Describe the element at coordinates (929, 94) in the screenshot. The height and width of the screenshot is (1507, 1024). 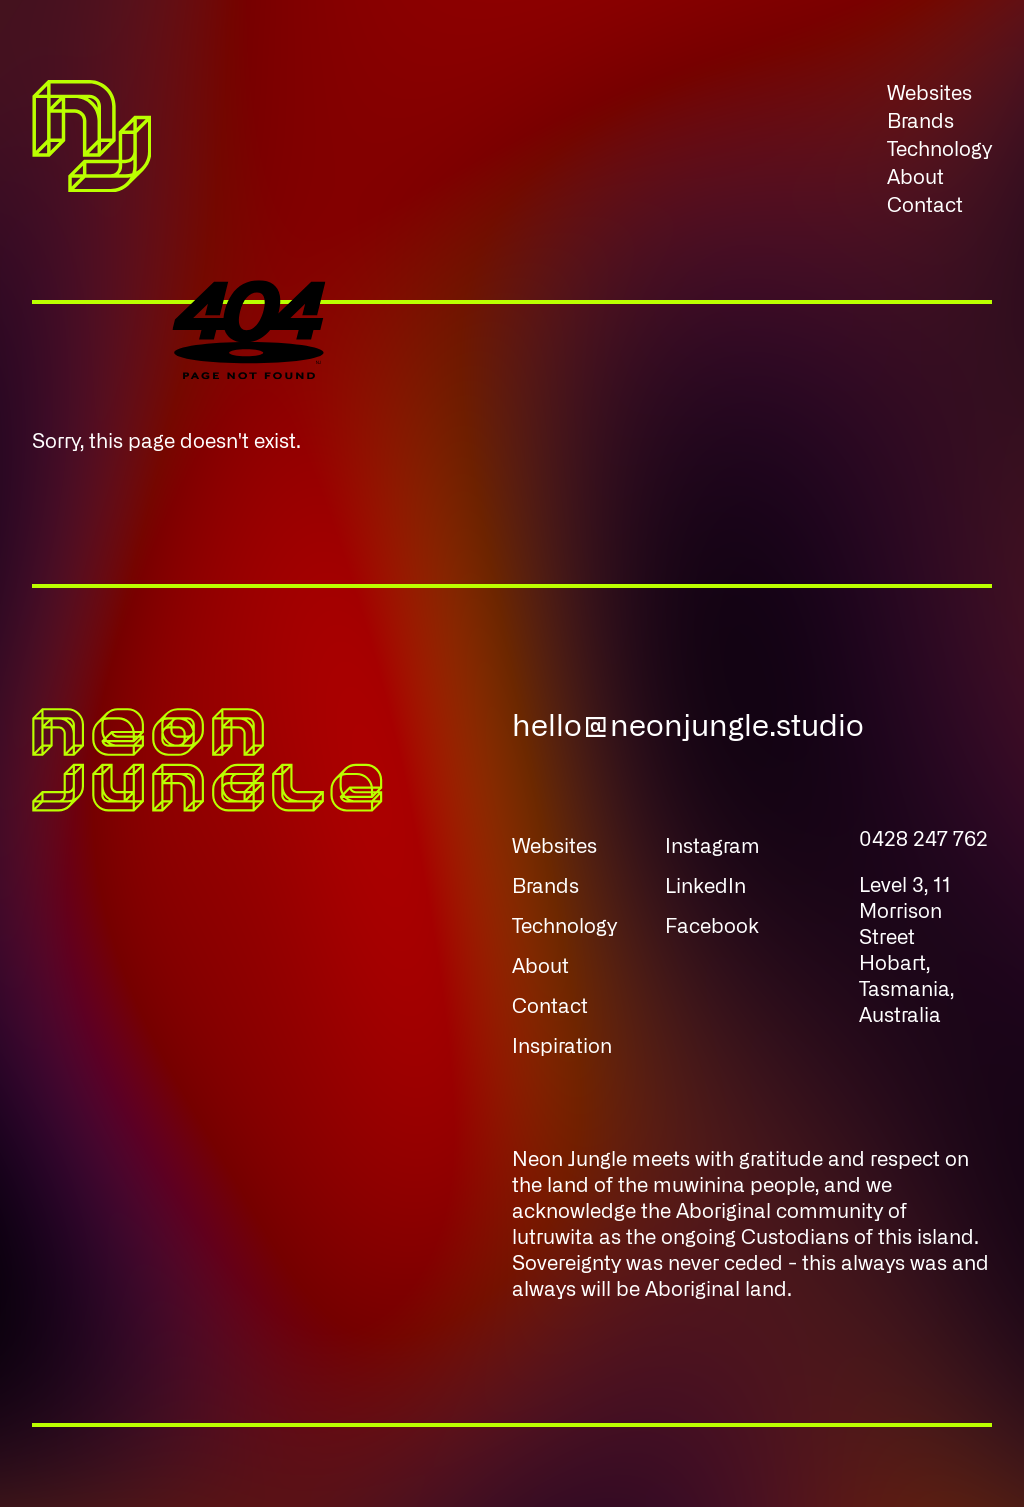
I see `Websites` at that location.